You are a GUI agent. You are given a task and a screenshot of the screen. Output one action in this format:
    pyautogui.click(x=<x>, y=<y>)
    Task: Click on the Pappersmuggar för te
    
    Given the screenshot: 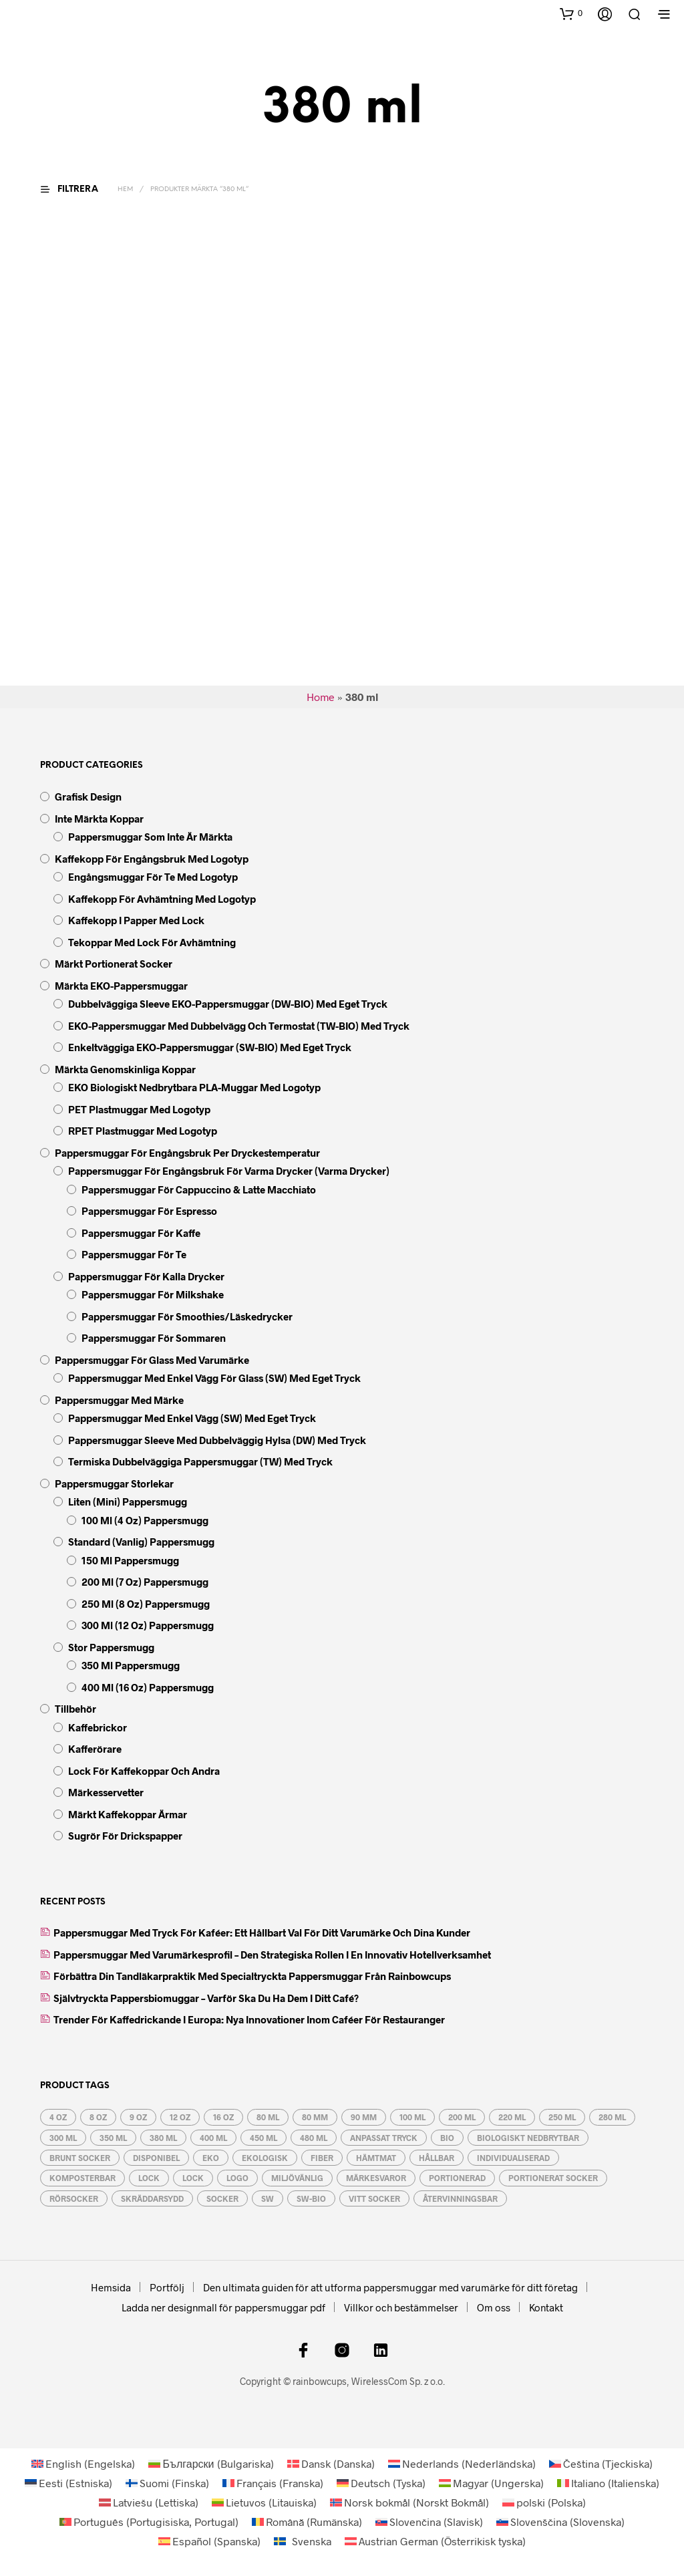 What is the action you would take?
    pyautogui.click(x=133, y=1254)
    